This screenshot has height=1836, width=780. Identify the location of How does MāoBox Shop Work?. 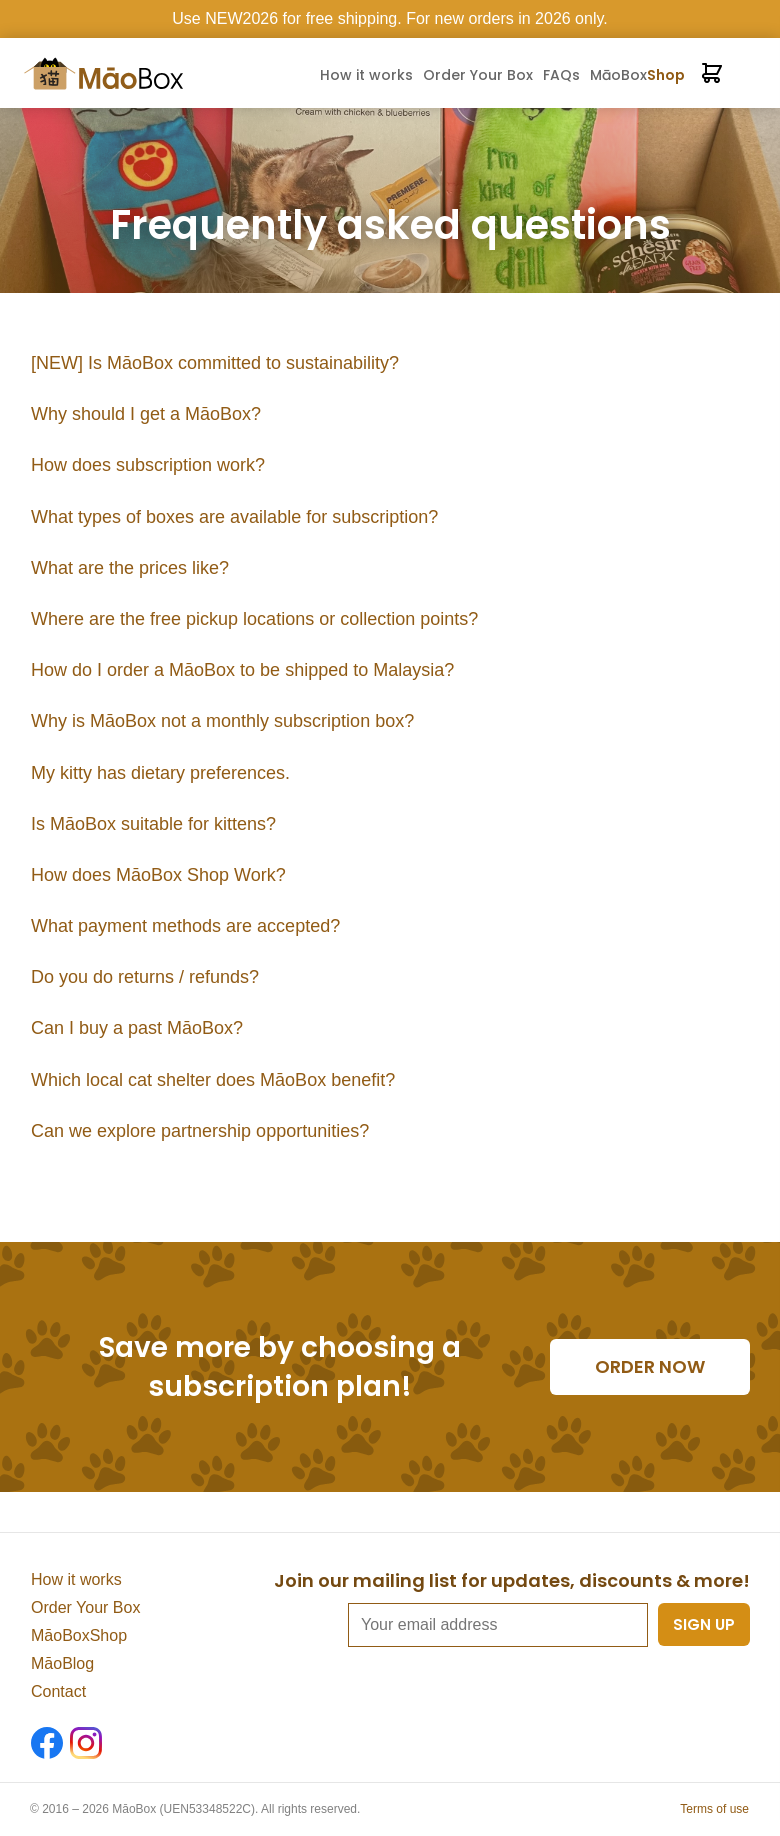
(158, 875).